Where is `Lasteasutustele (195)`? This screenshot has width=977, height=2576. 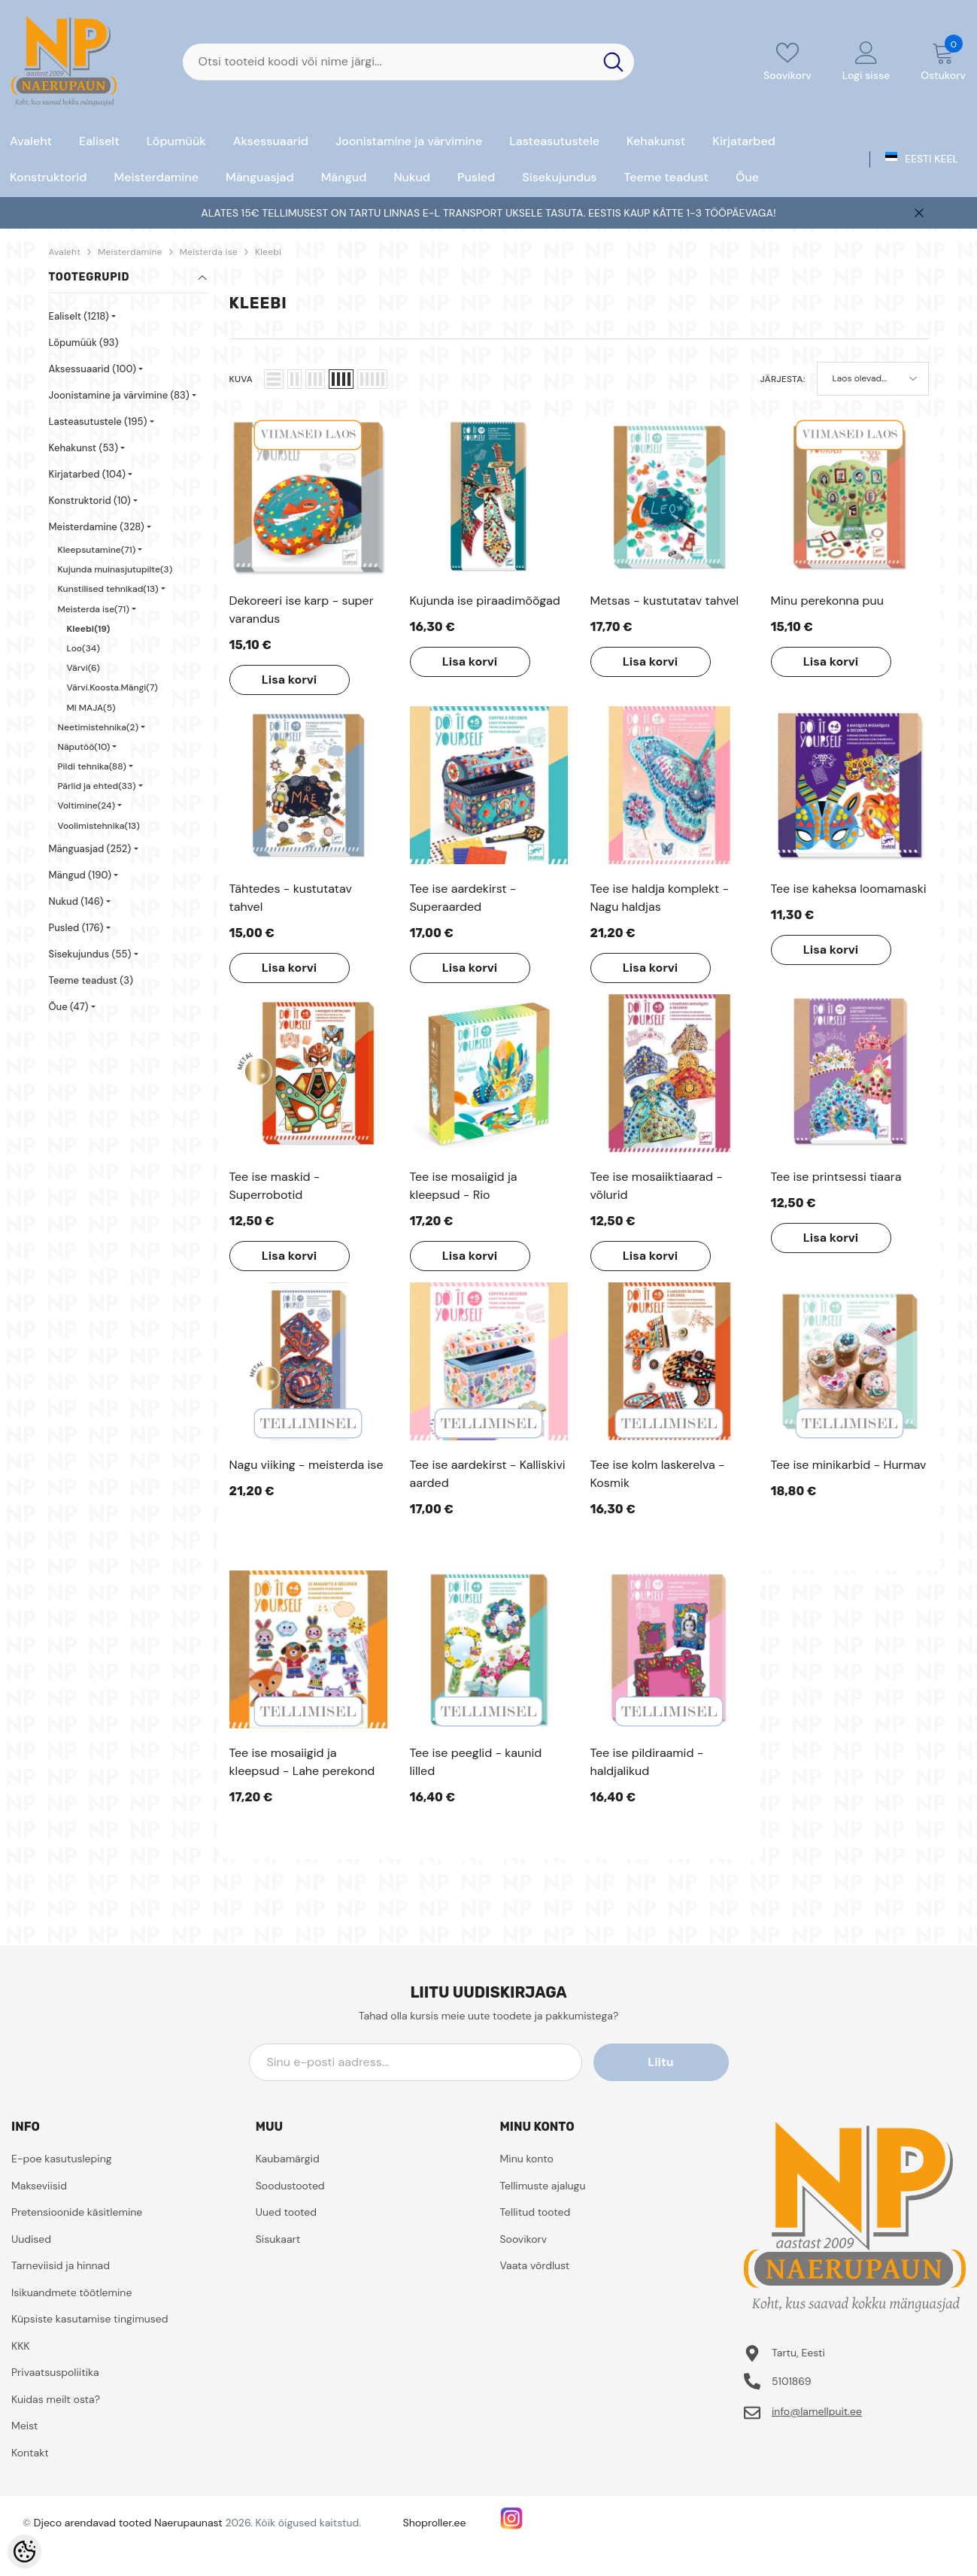 Lasteasutustele (195) is located at coordinates (98, 421).